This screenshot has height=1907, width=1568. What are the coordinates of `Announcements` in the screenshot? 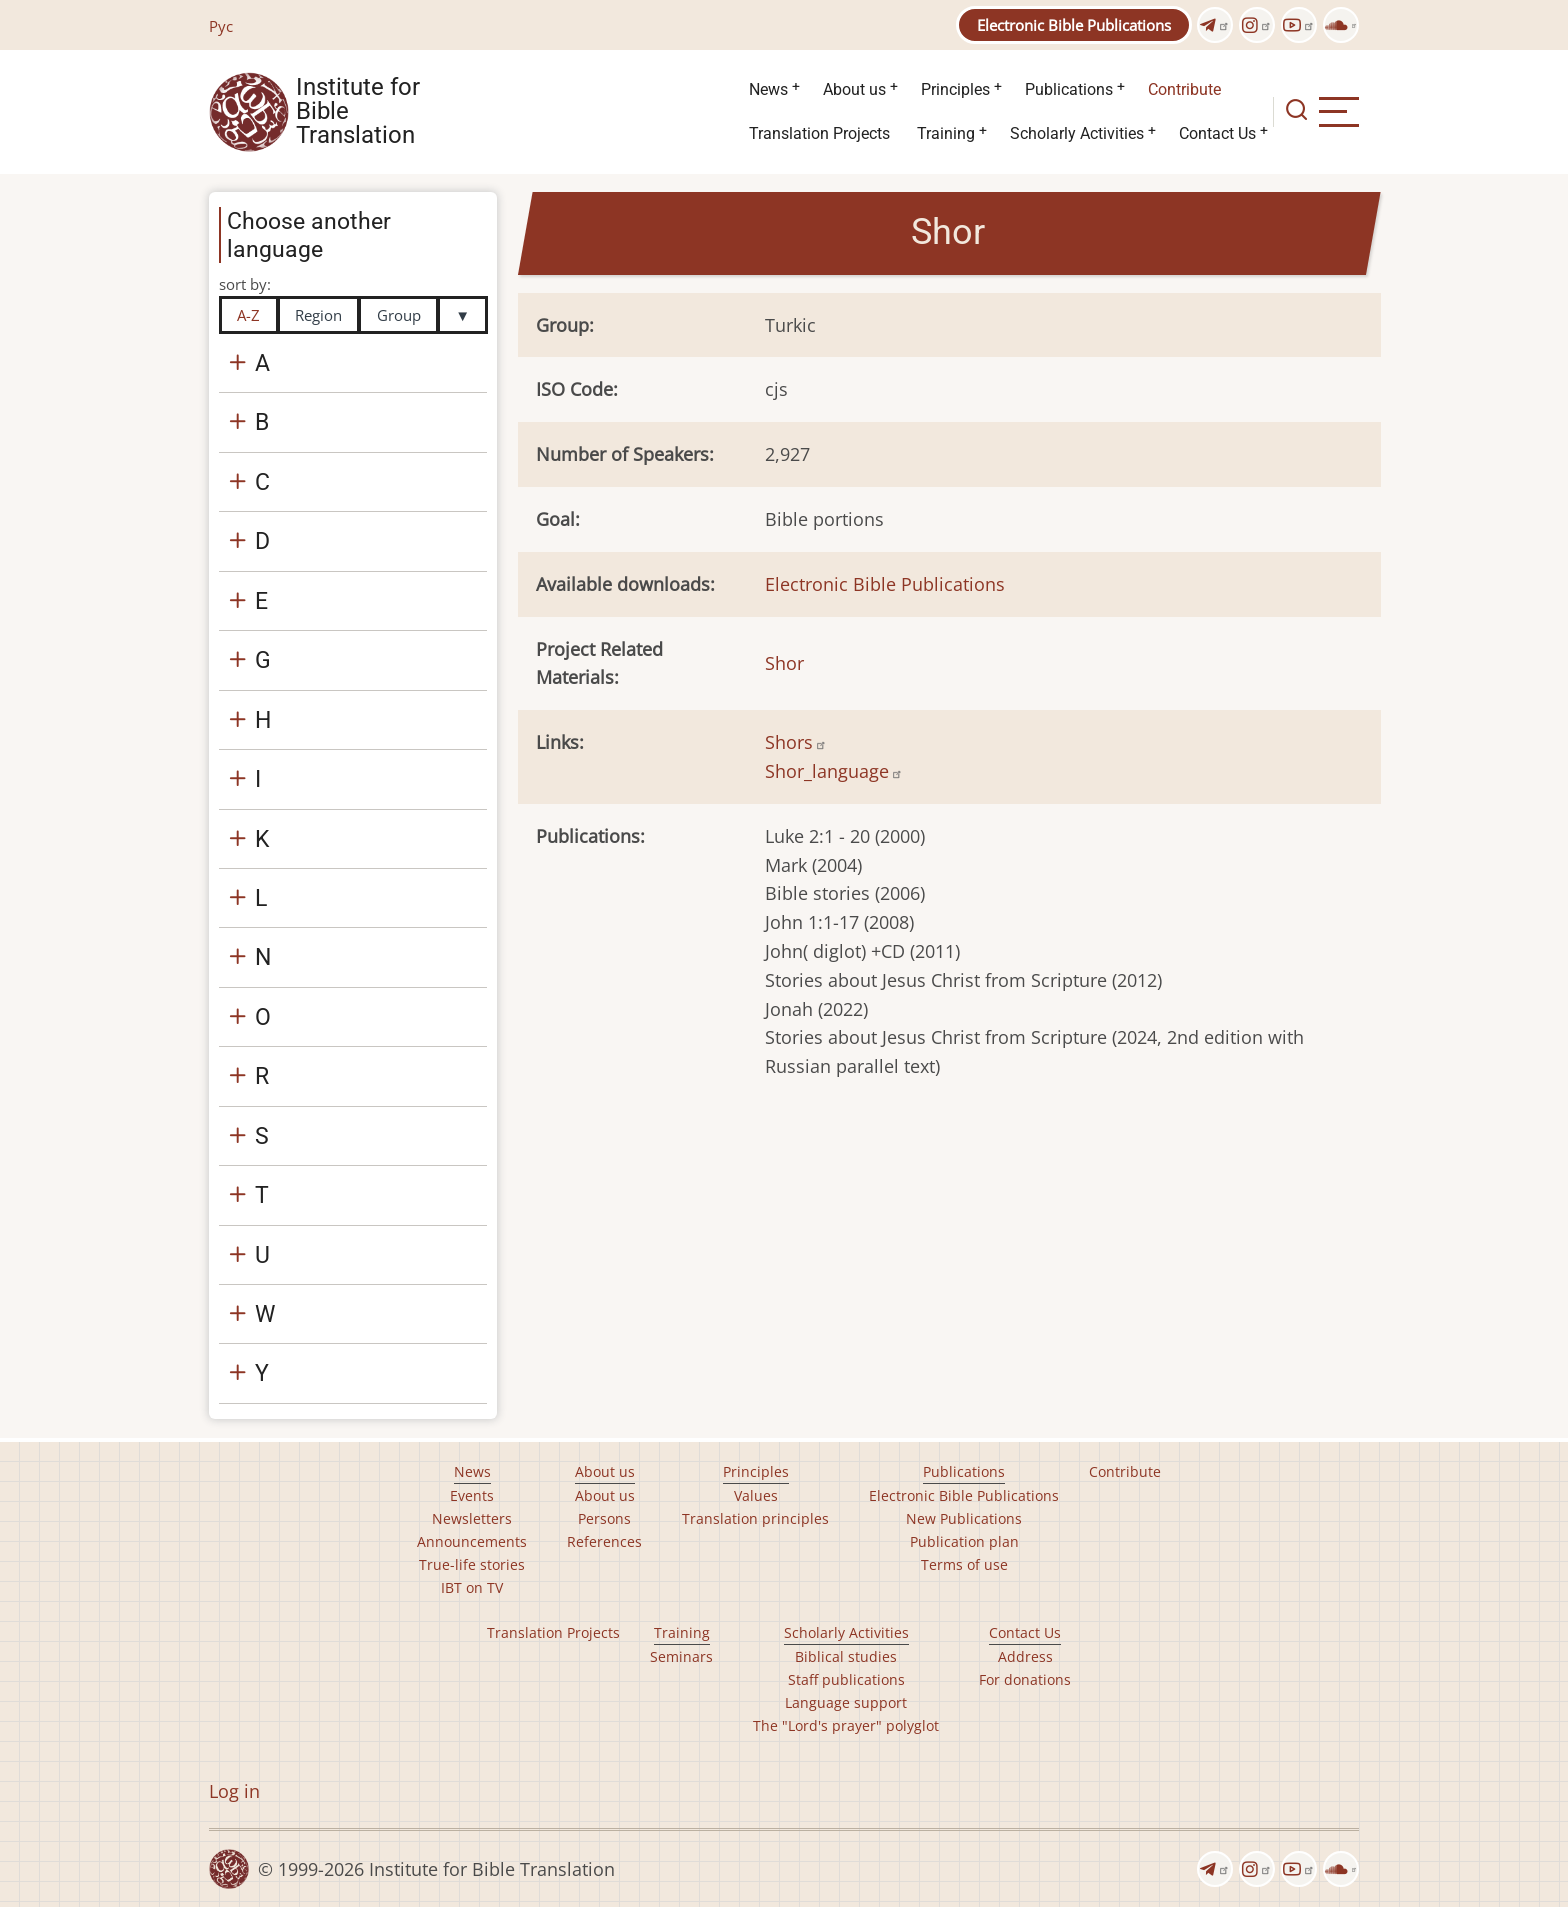 It's located at (472, 1541).